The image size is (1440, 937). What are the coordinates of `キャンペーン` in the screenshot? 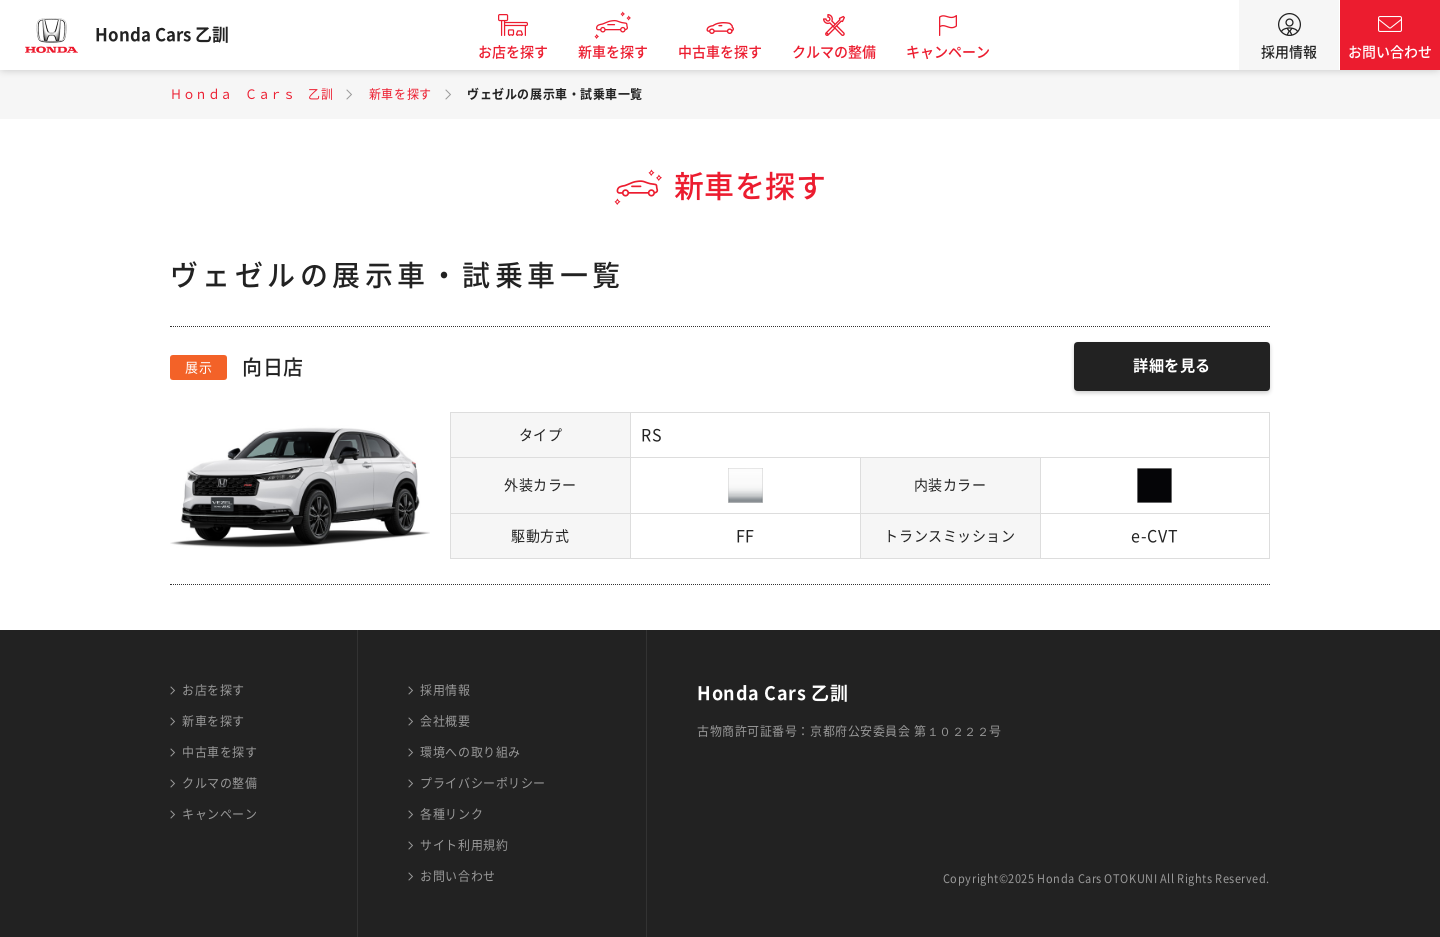 It's located at (961, 52).